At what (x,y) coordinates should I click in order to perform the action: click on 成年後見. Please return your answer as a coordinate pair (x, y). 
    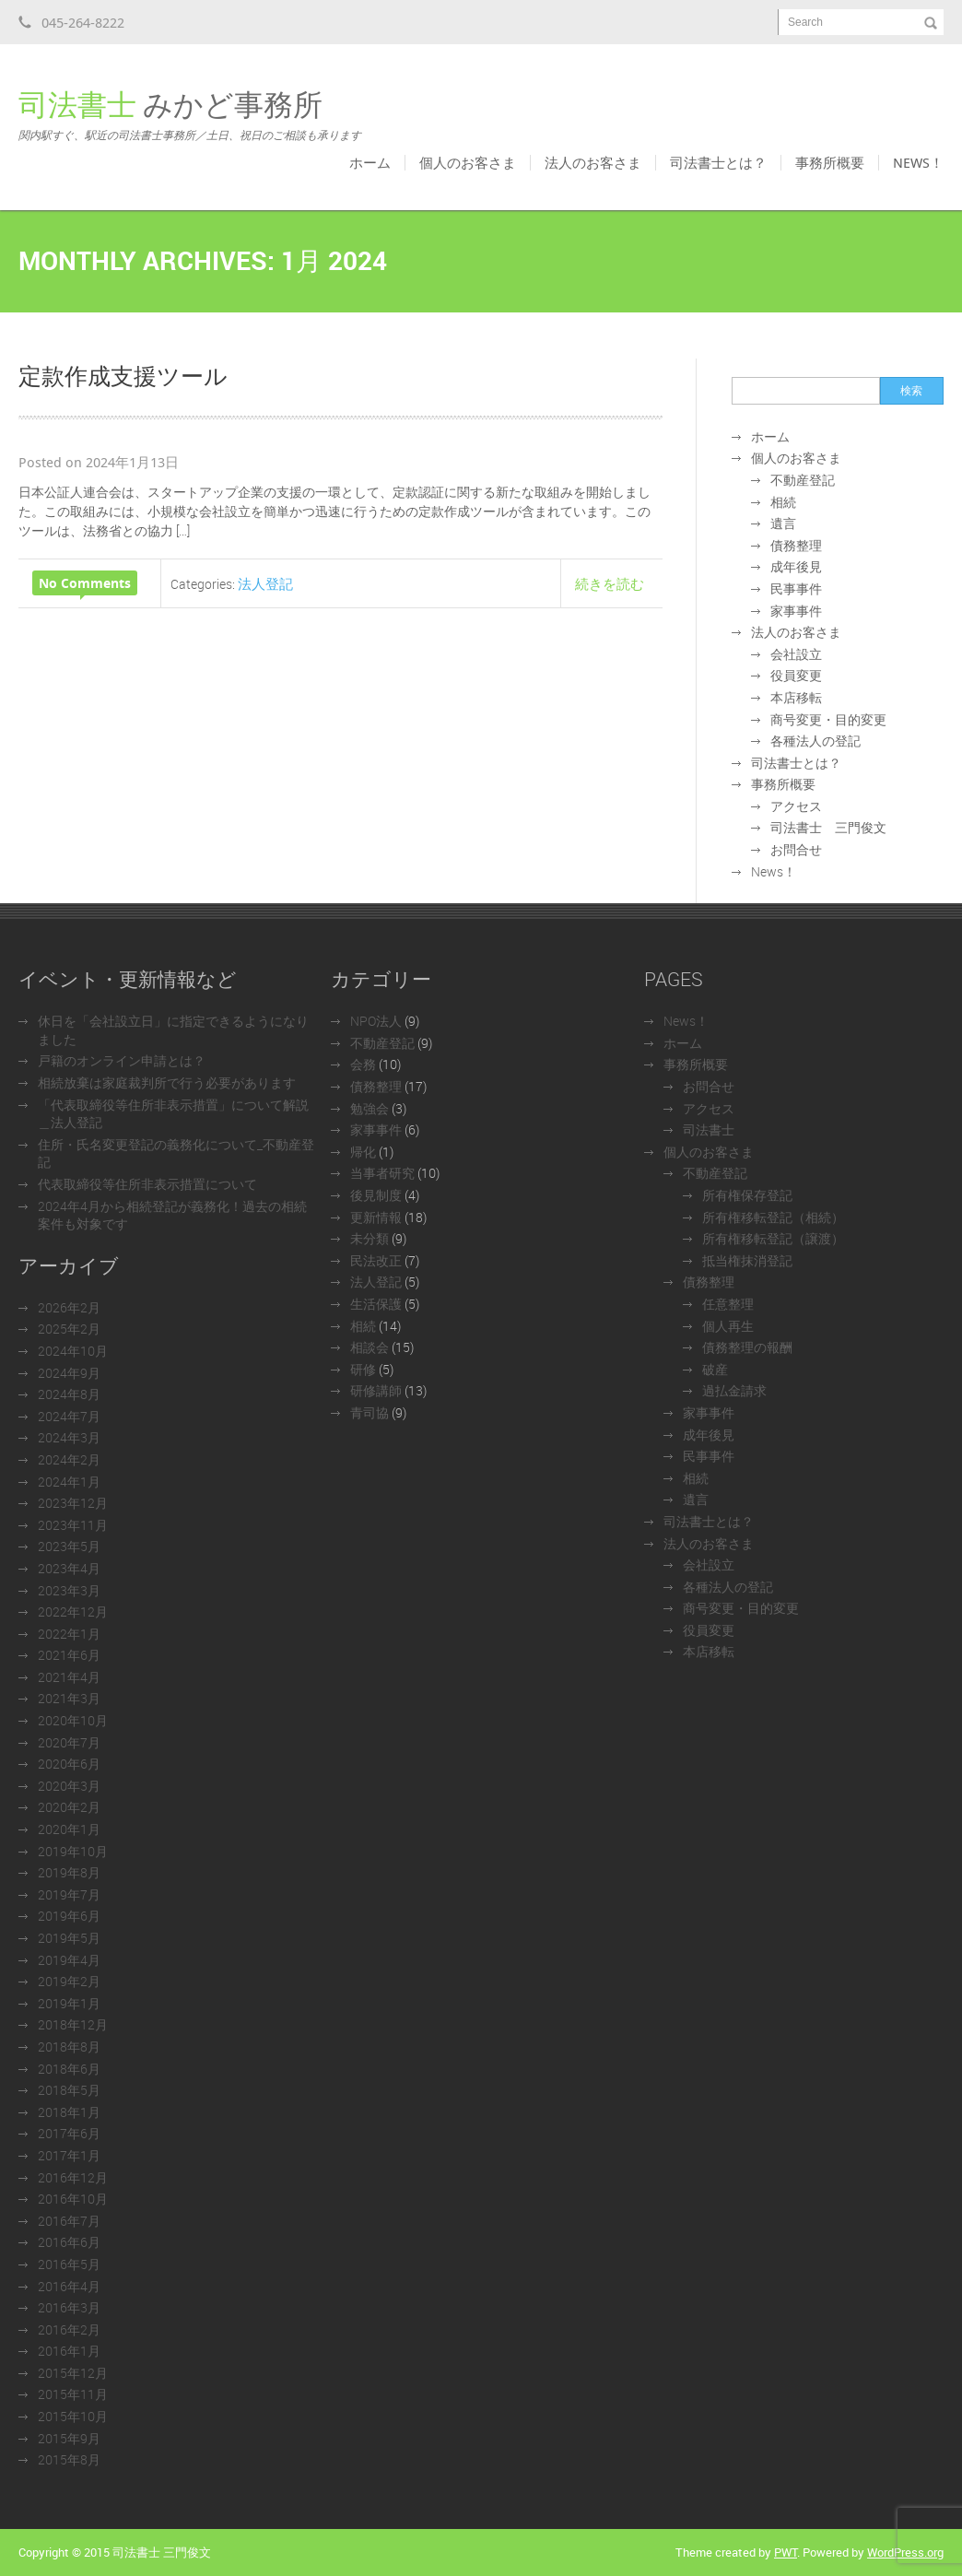
    Looking at the image, I should click on (796, 566).